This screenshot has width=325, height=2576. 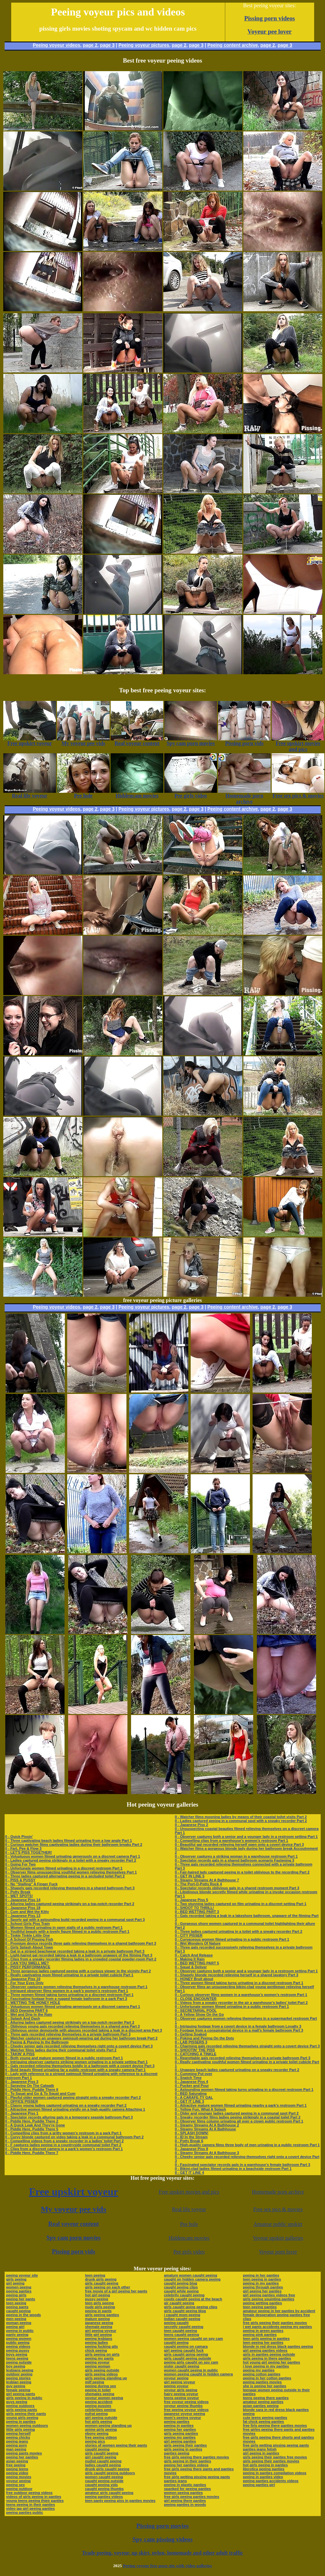 What do you see at coordinates (189, 2209) in the screenshot?
I see `Real life voyeur` at bounding box center [189, 2209].